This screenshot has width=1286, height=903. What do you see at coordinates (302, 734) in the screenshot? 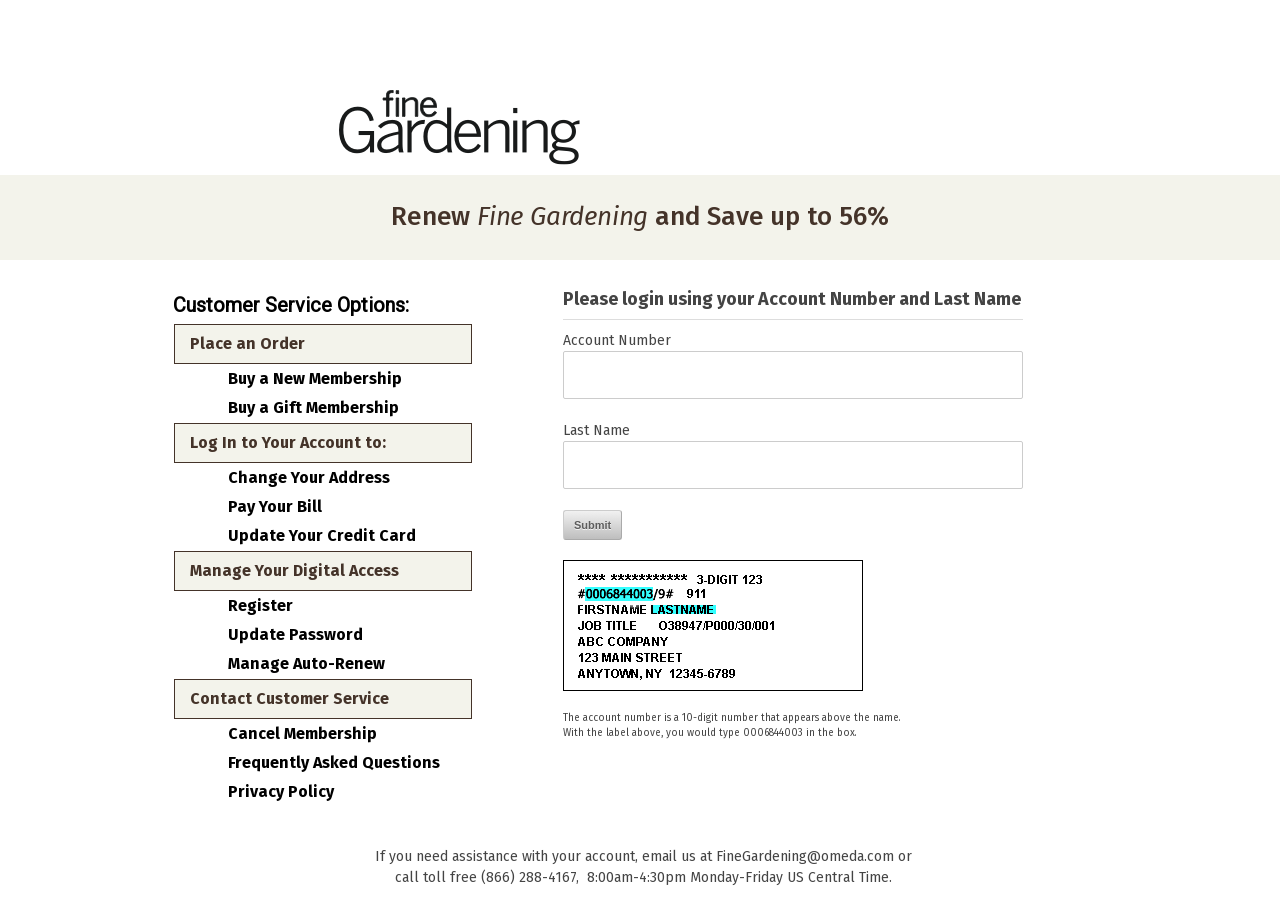
I see `Cancel Membership` at bounding box center [302, 734].